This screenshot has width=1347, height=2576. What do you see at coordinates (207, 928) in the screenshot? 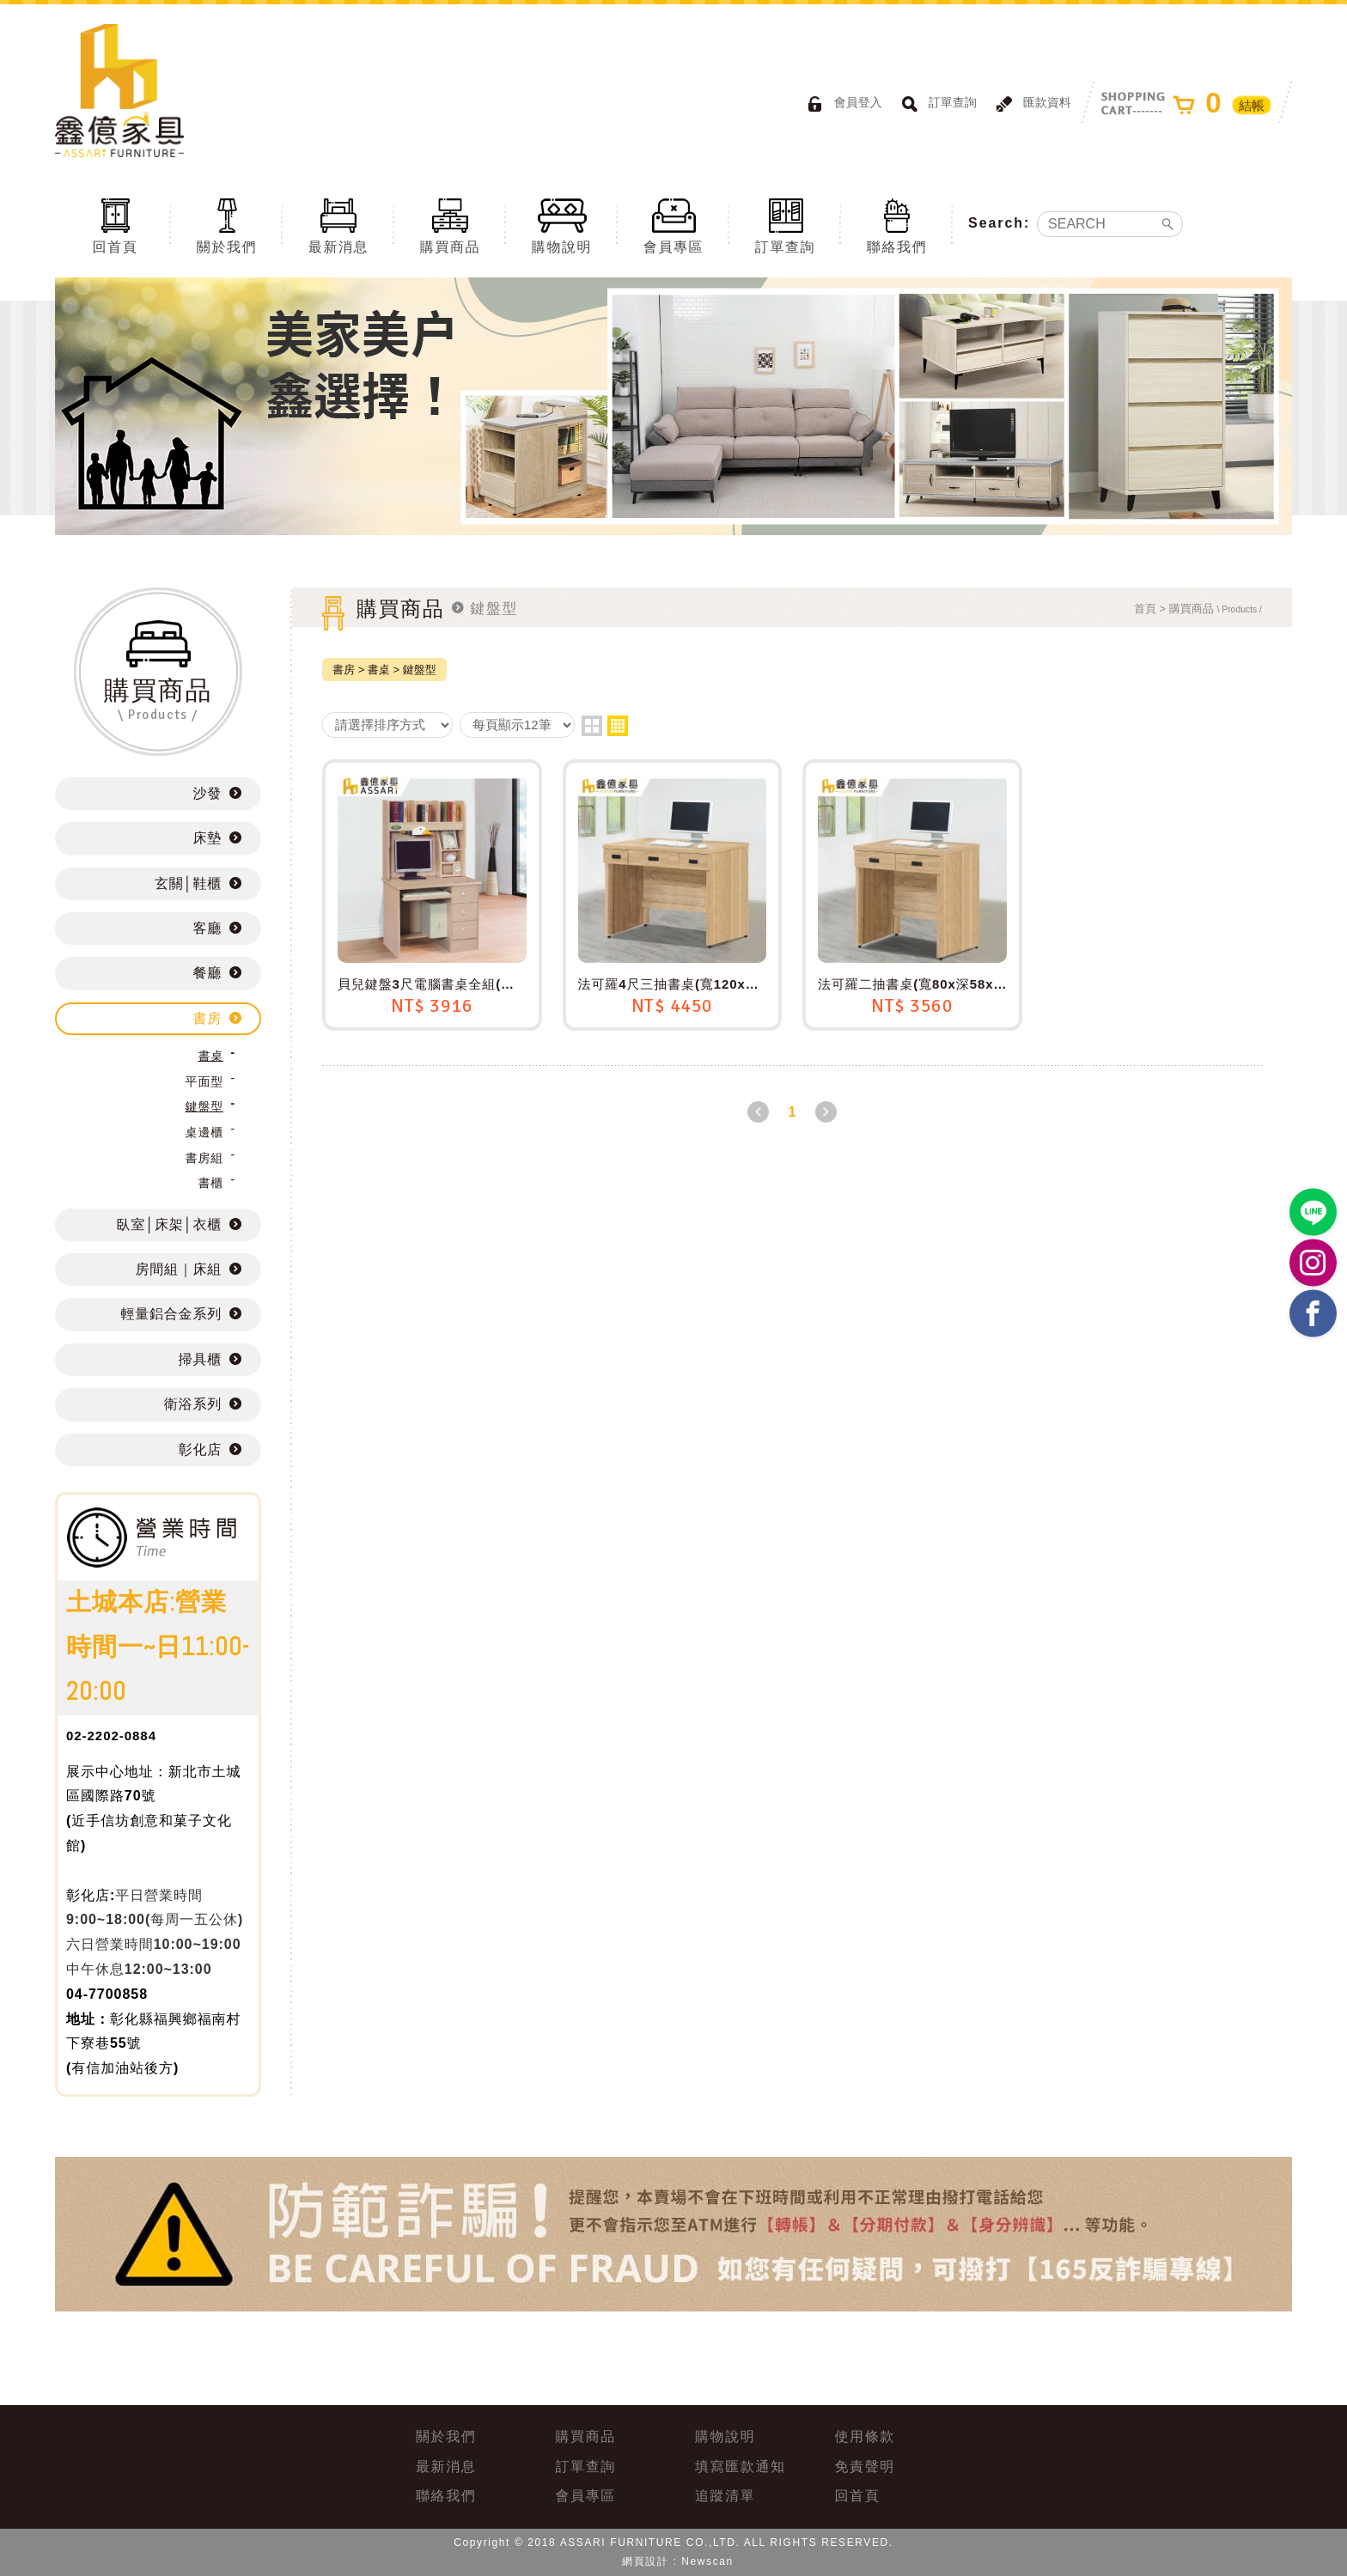
I see `客廳` at bounding box center [207, 928].